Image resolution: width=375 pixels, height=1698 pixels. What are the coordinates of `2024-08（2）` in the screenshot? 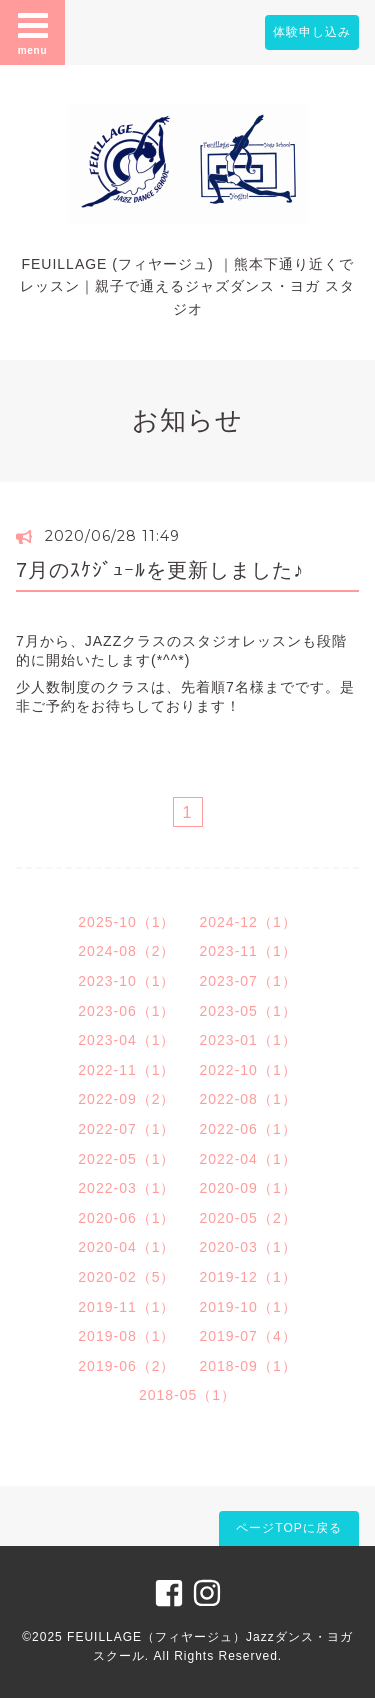 It's located at (126, 951).